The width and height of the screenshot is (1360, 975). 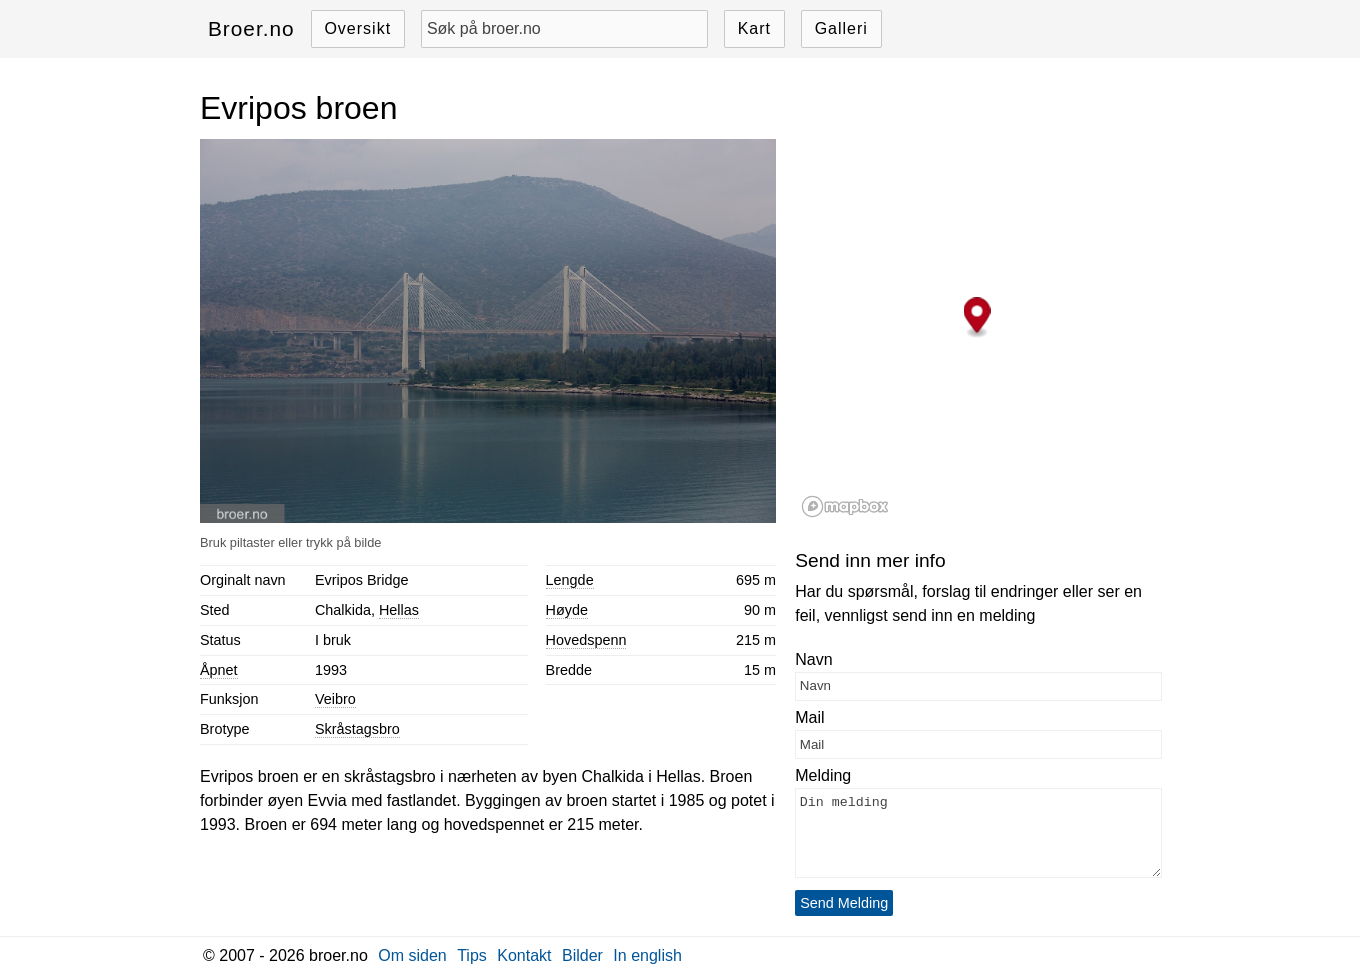 I want to click on Mail, so click(x=809, y=717).